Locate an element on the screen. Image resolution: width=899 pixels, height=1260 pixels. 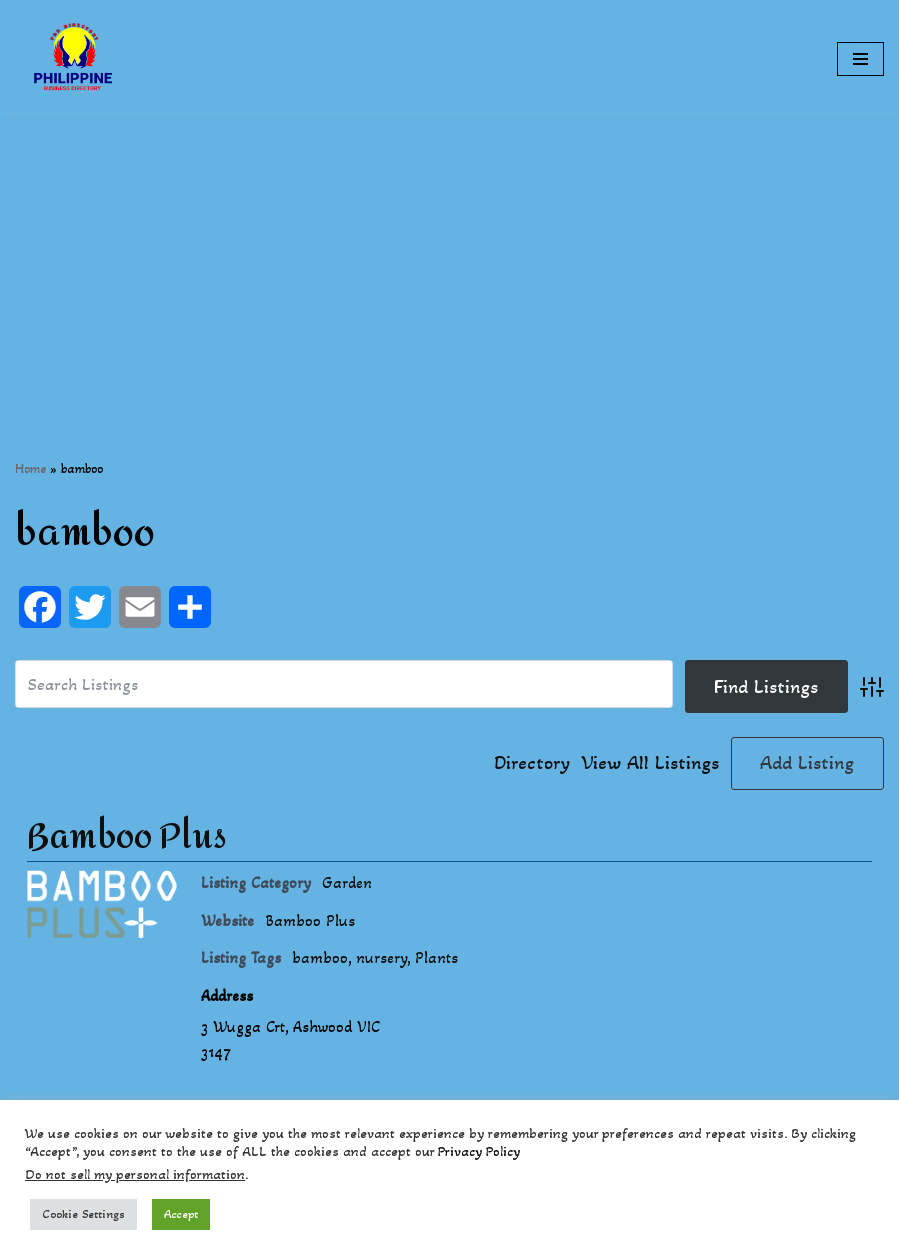
Home is located at coordinates (30, 468).